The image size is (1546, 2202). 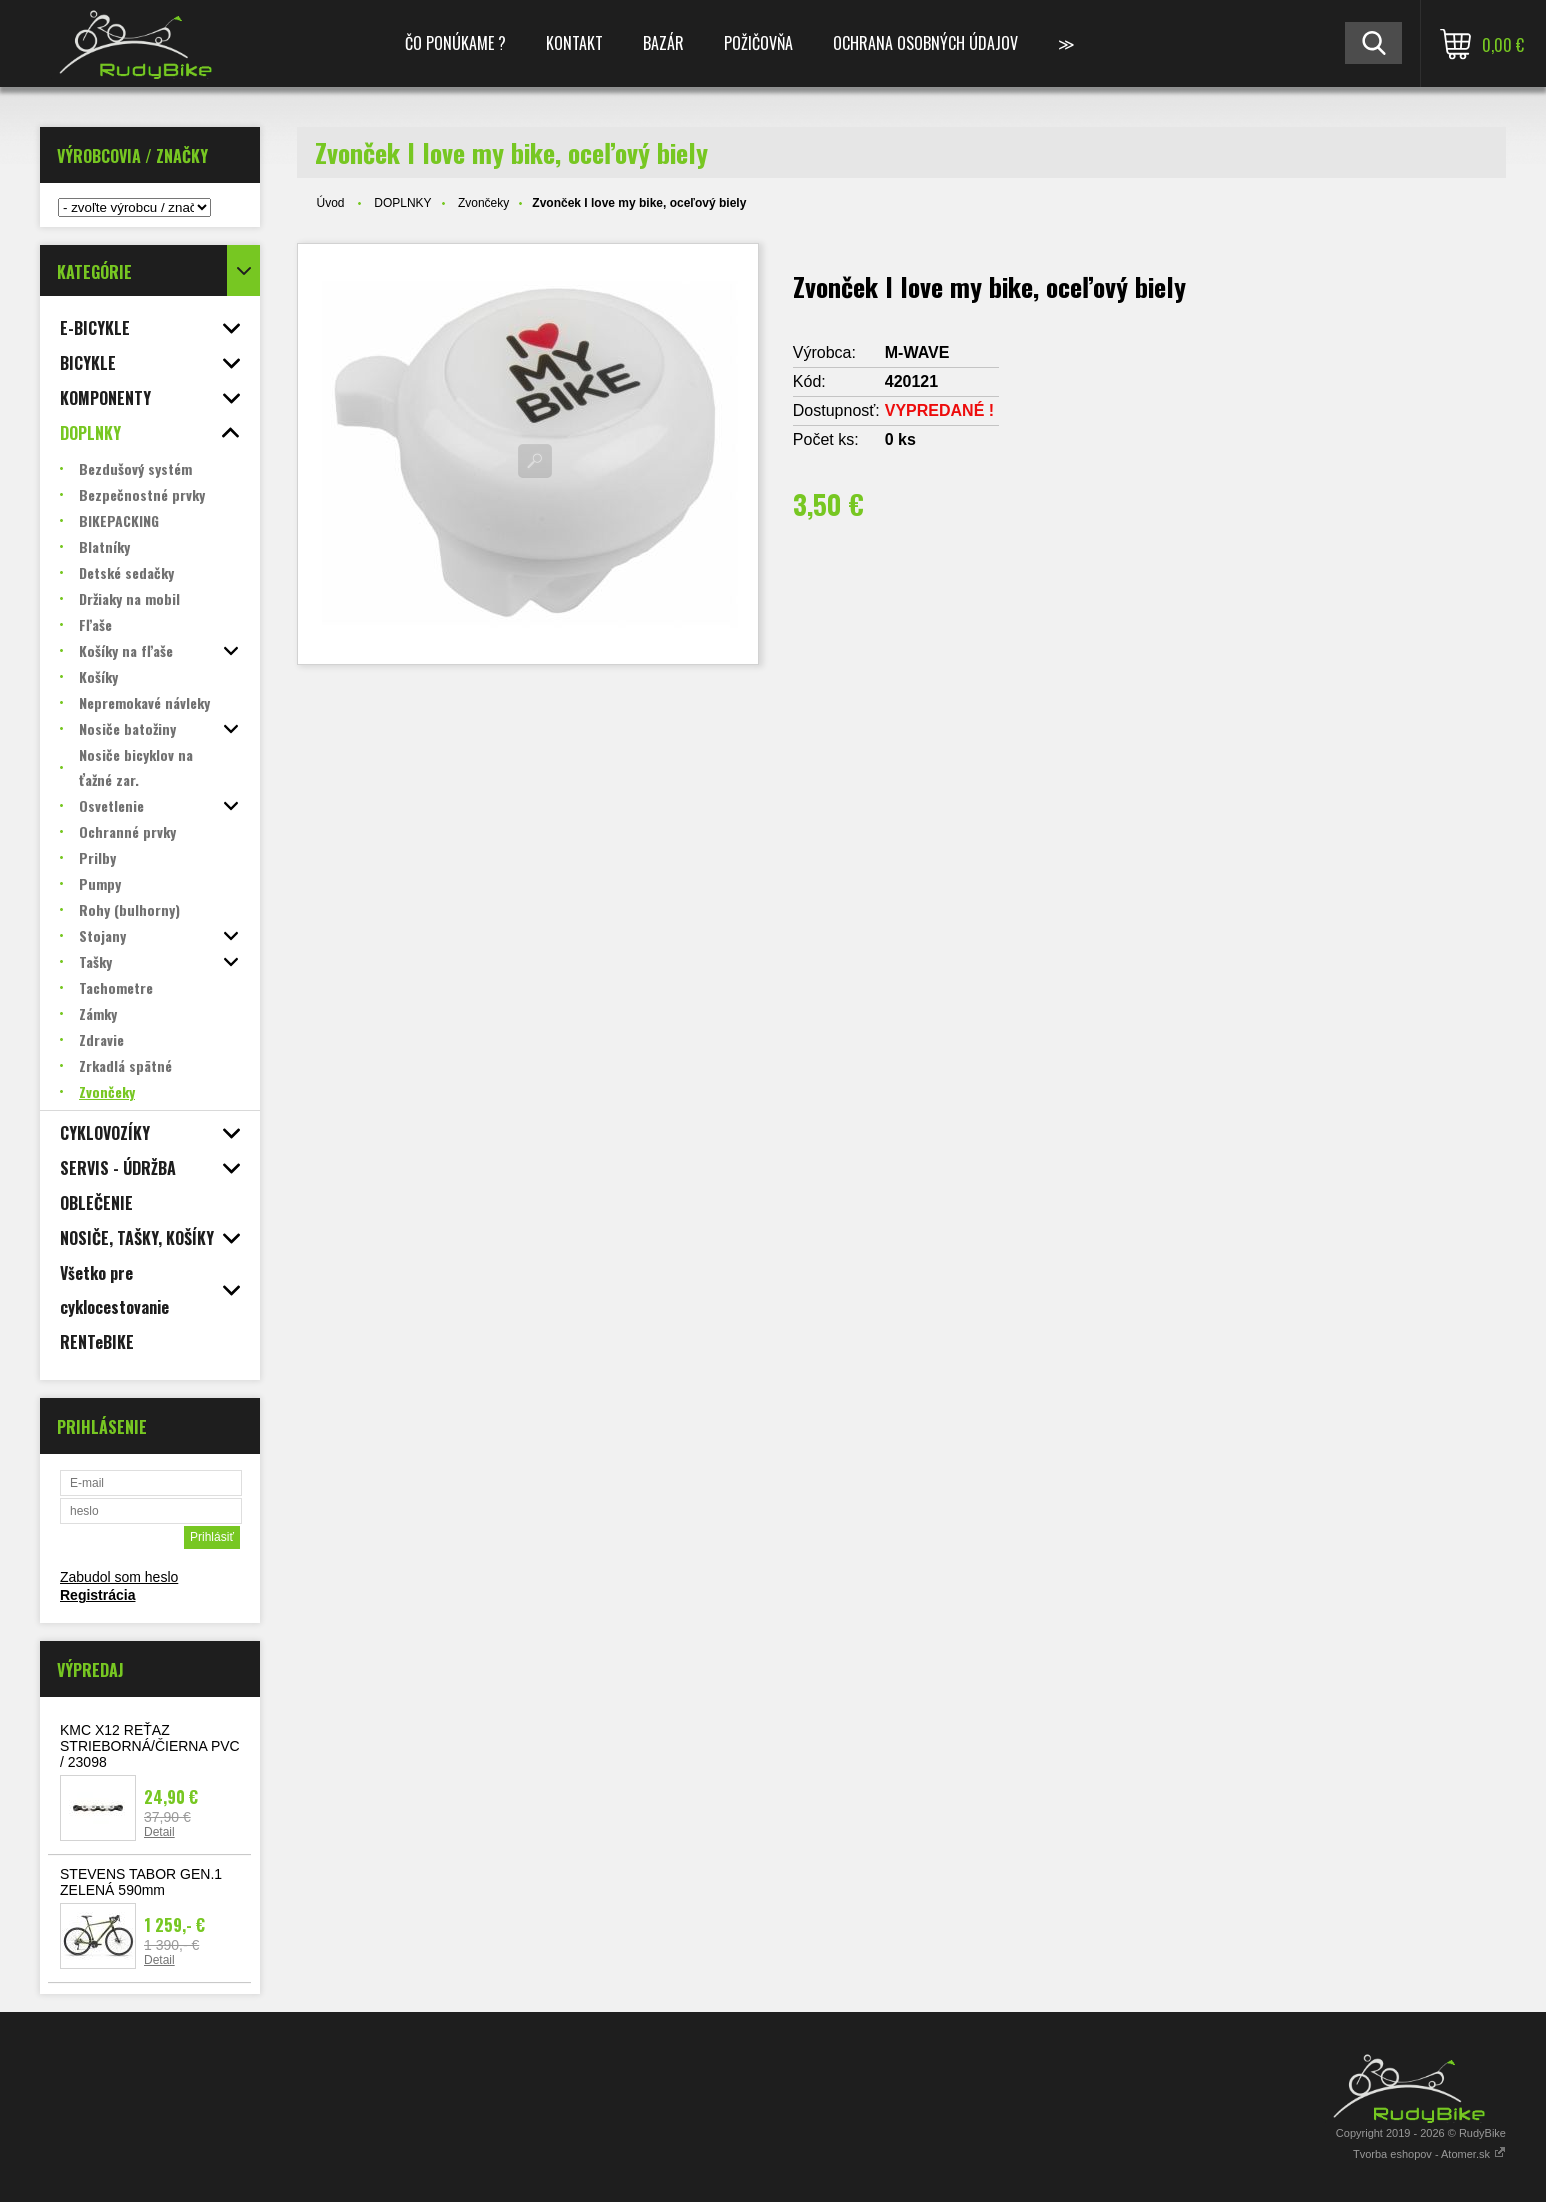 I want to click on Registrácia, so click(x=97, y=1595).